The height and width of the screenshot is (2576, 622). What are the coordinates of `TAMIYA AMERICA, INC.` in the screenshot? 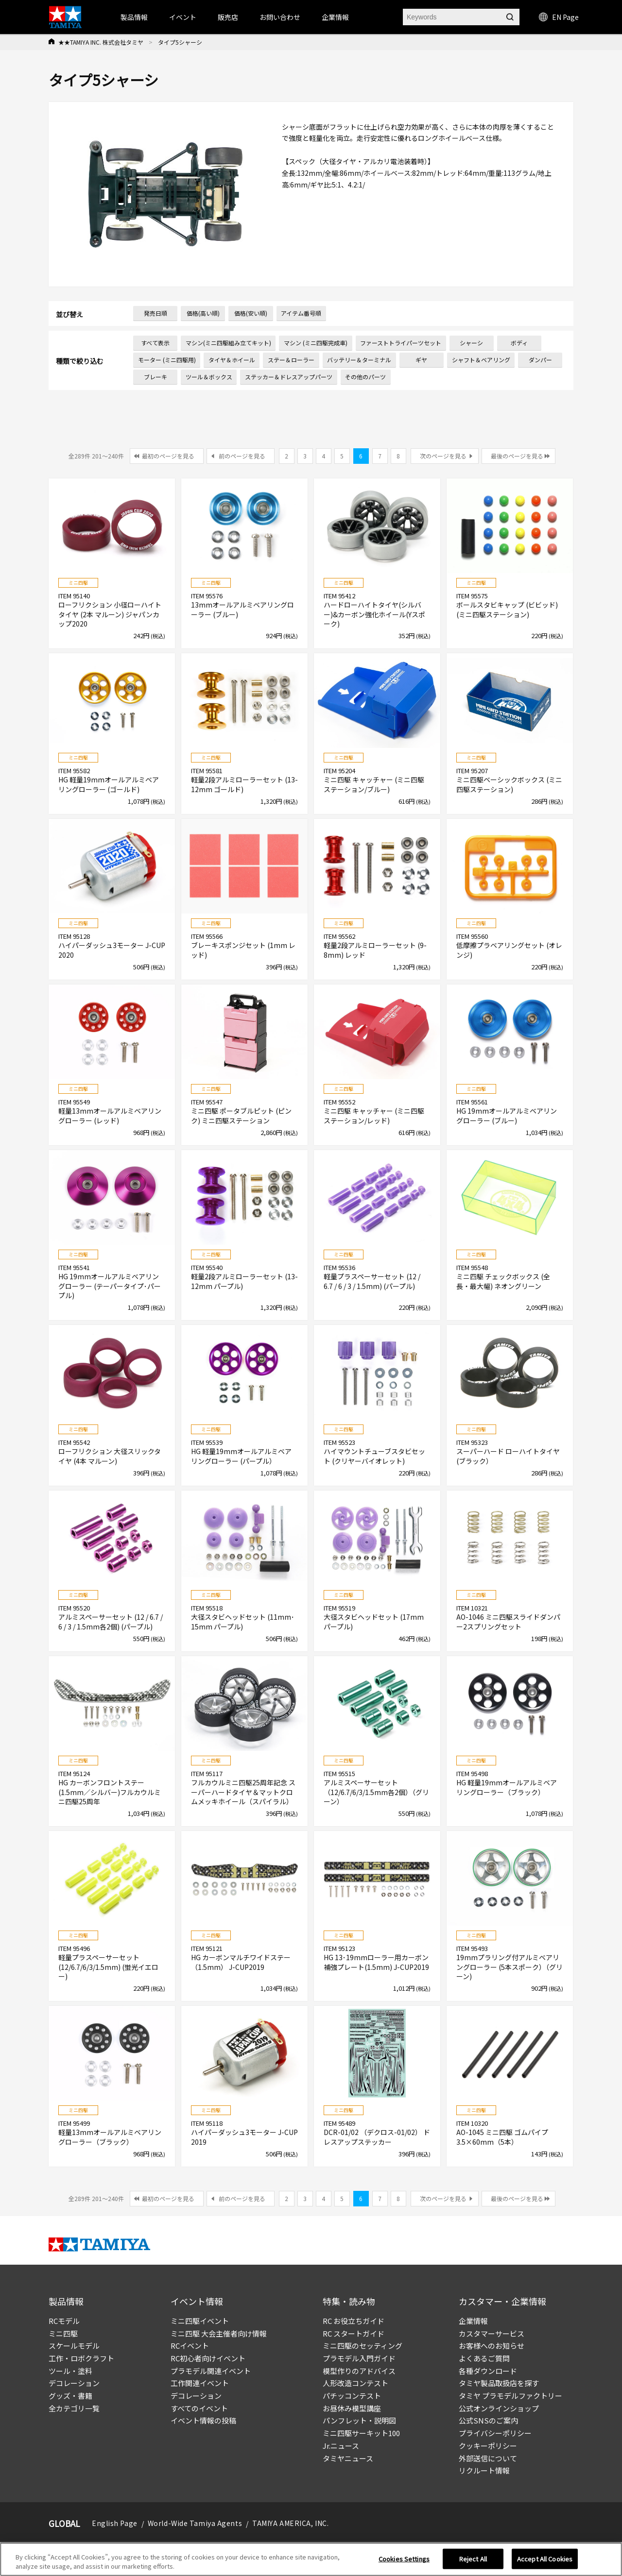 It's located at (290, 2523).